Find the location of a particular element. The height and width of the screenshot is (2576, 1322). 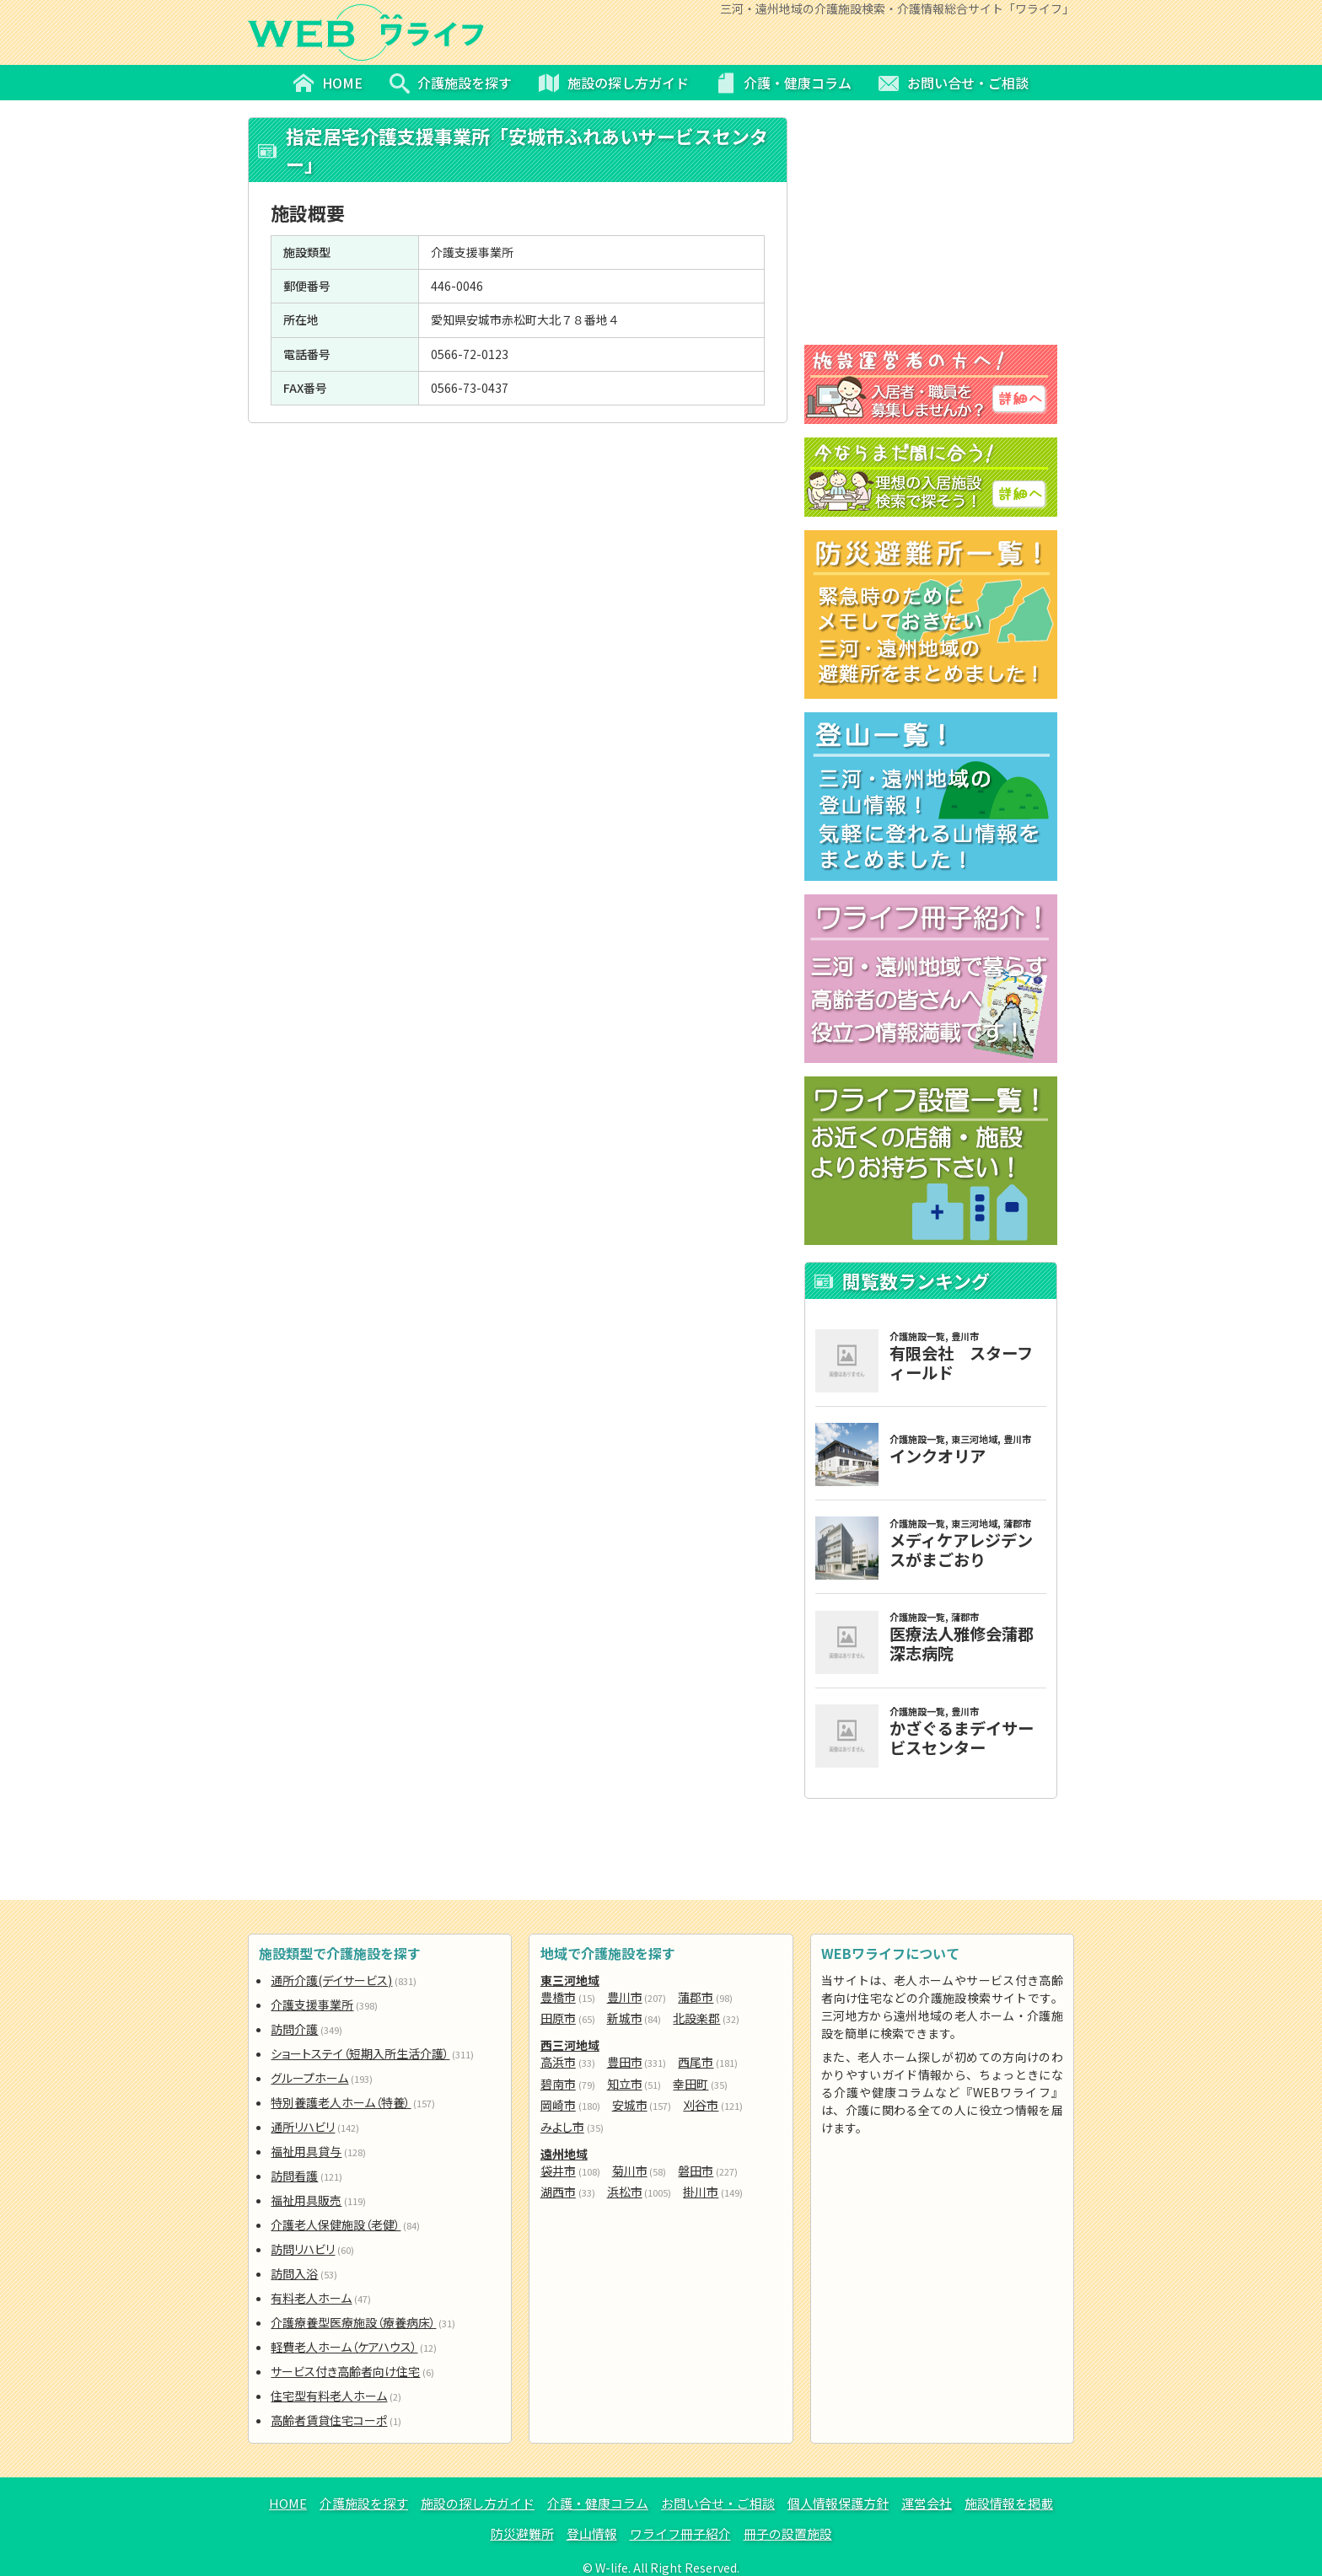

防災避難所 is located at coordinates (522, 2533).